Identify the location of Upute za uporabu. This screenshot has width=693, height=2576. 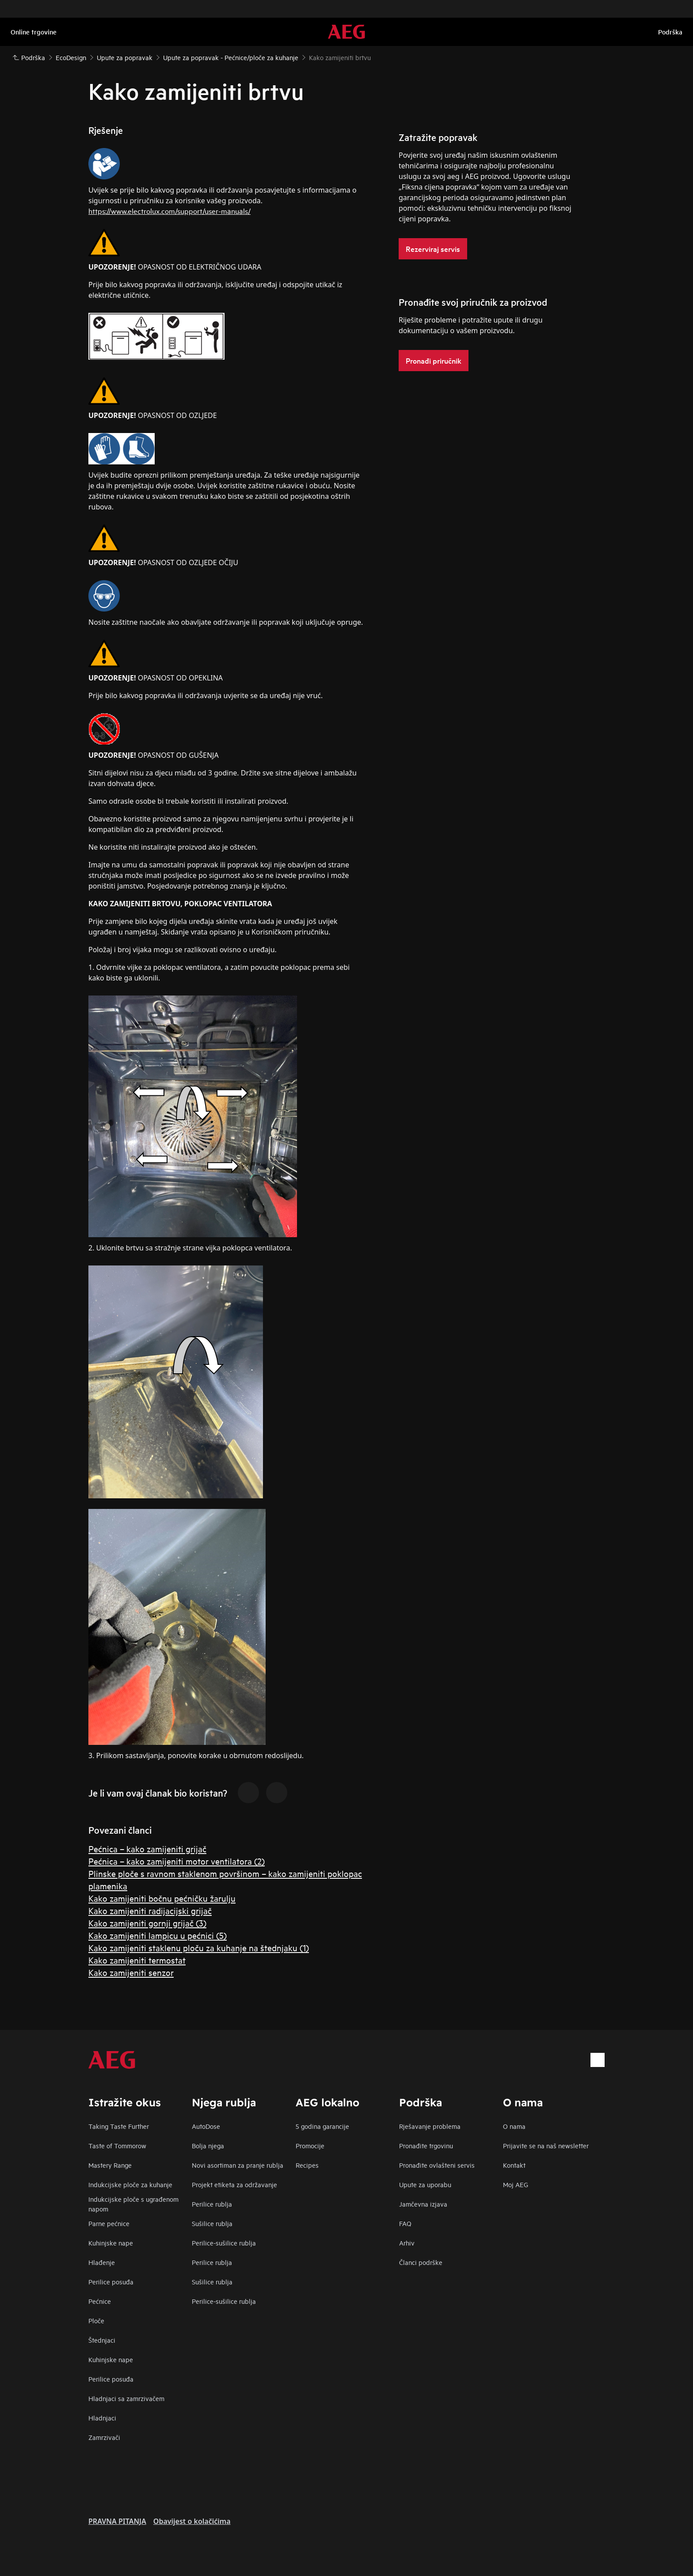
(425, 2184).